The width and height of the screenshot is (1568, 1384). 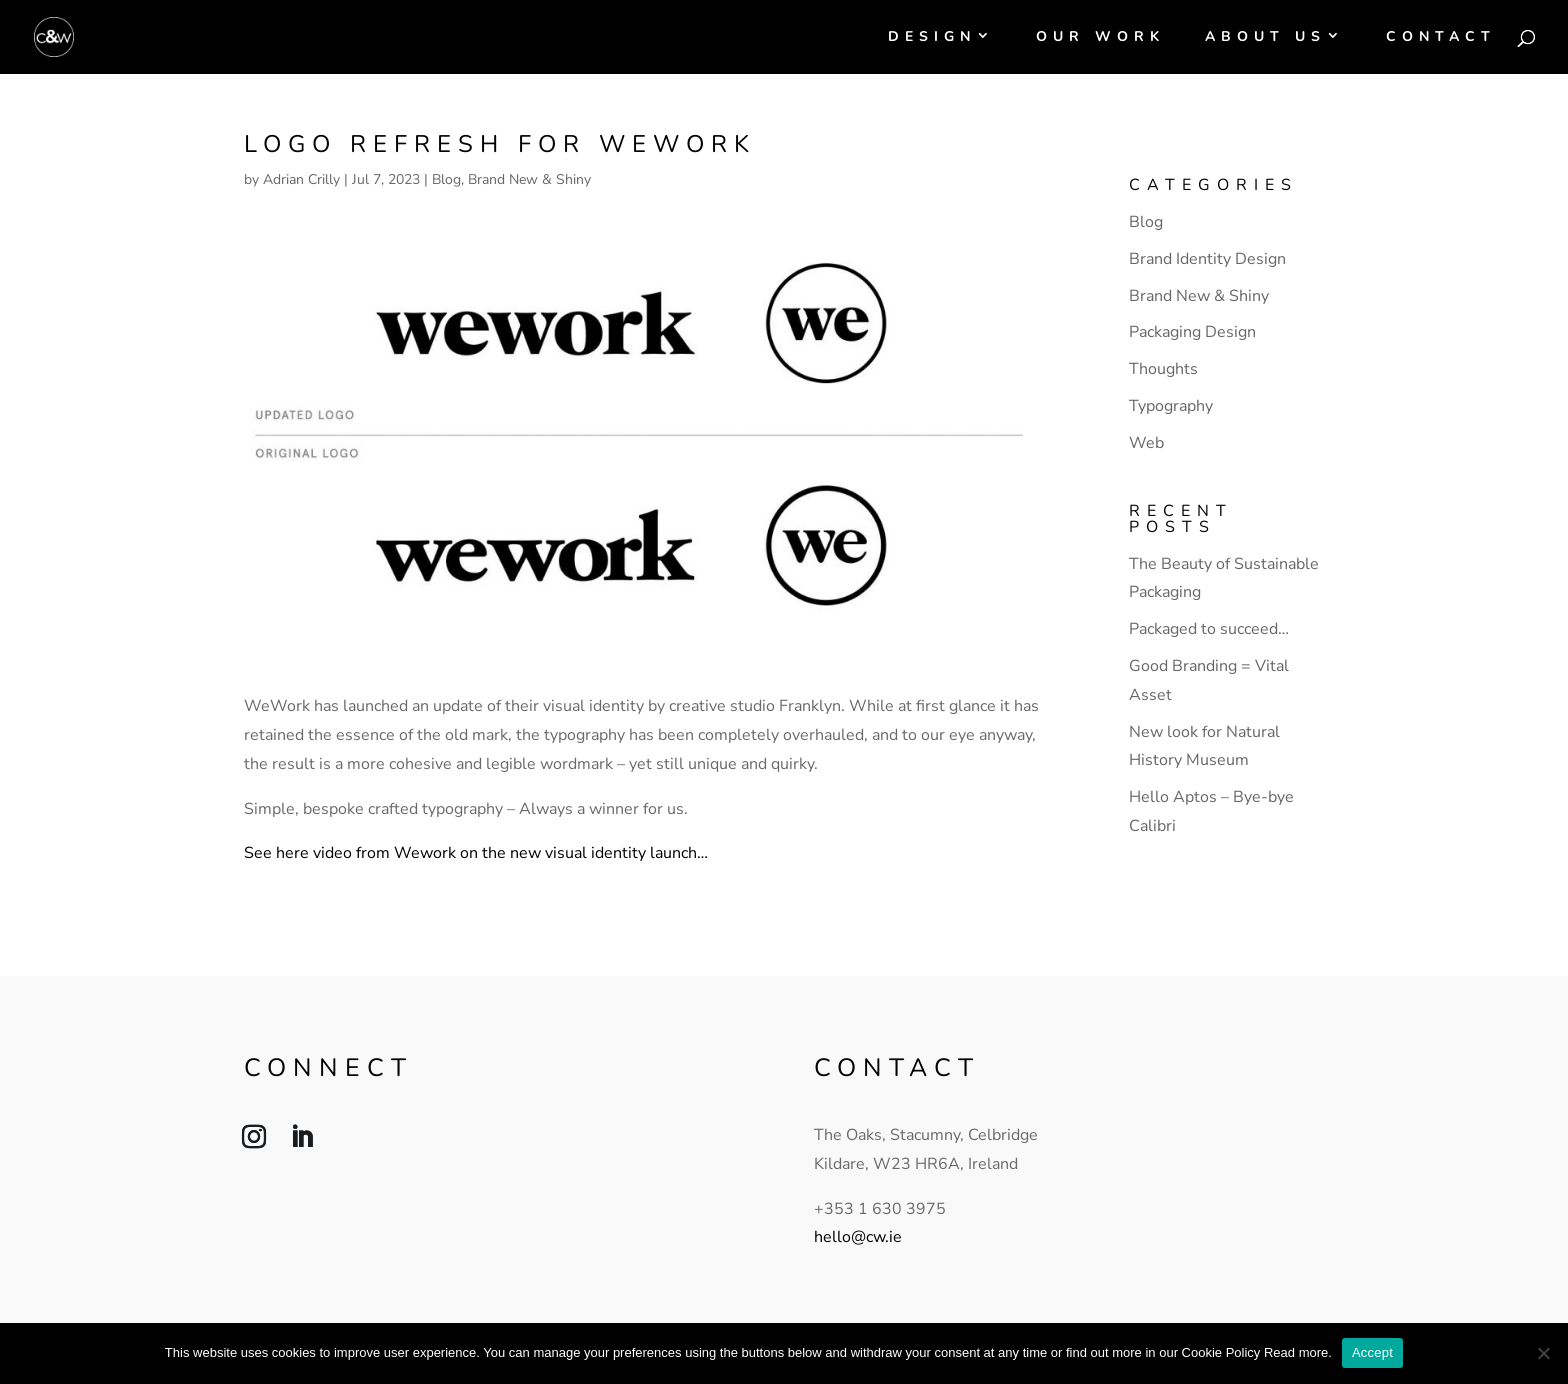 I want to click on See here video from Wework on the new visual identity launch…, so click(x=476, y=853).